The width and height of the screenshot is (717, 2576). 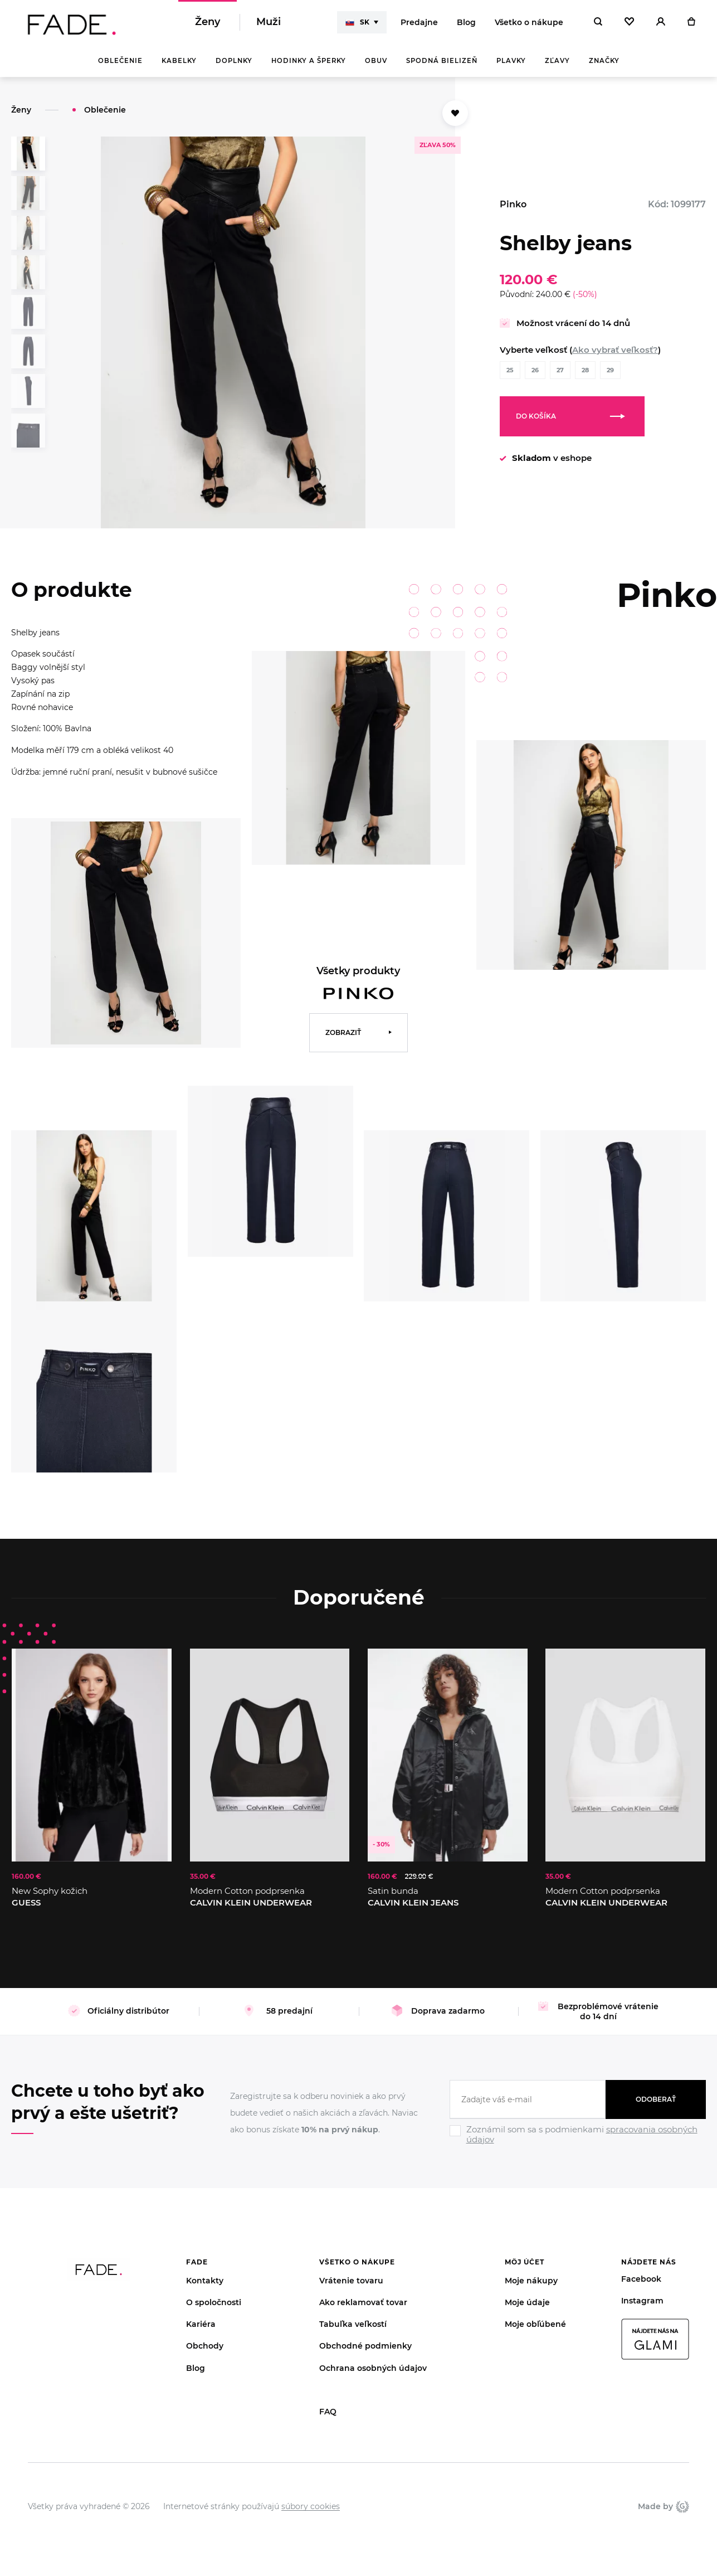 What do you see at coordinates (308, 61) in the screenshot?
I see `Hodinky a šperky` at bounding box center [308, 61].